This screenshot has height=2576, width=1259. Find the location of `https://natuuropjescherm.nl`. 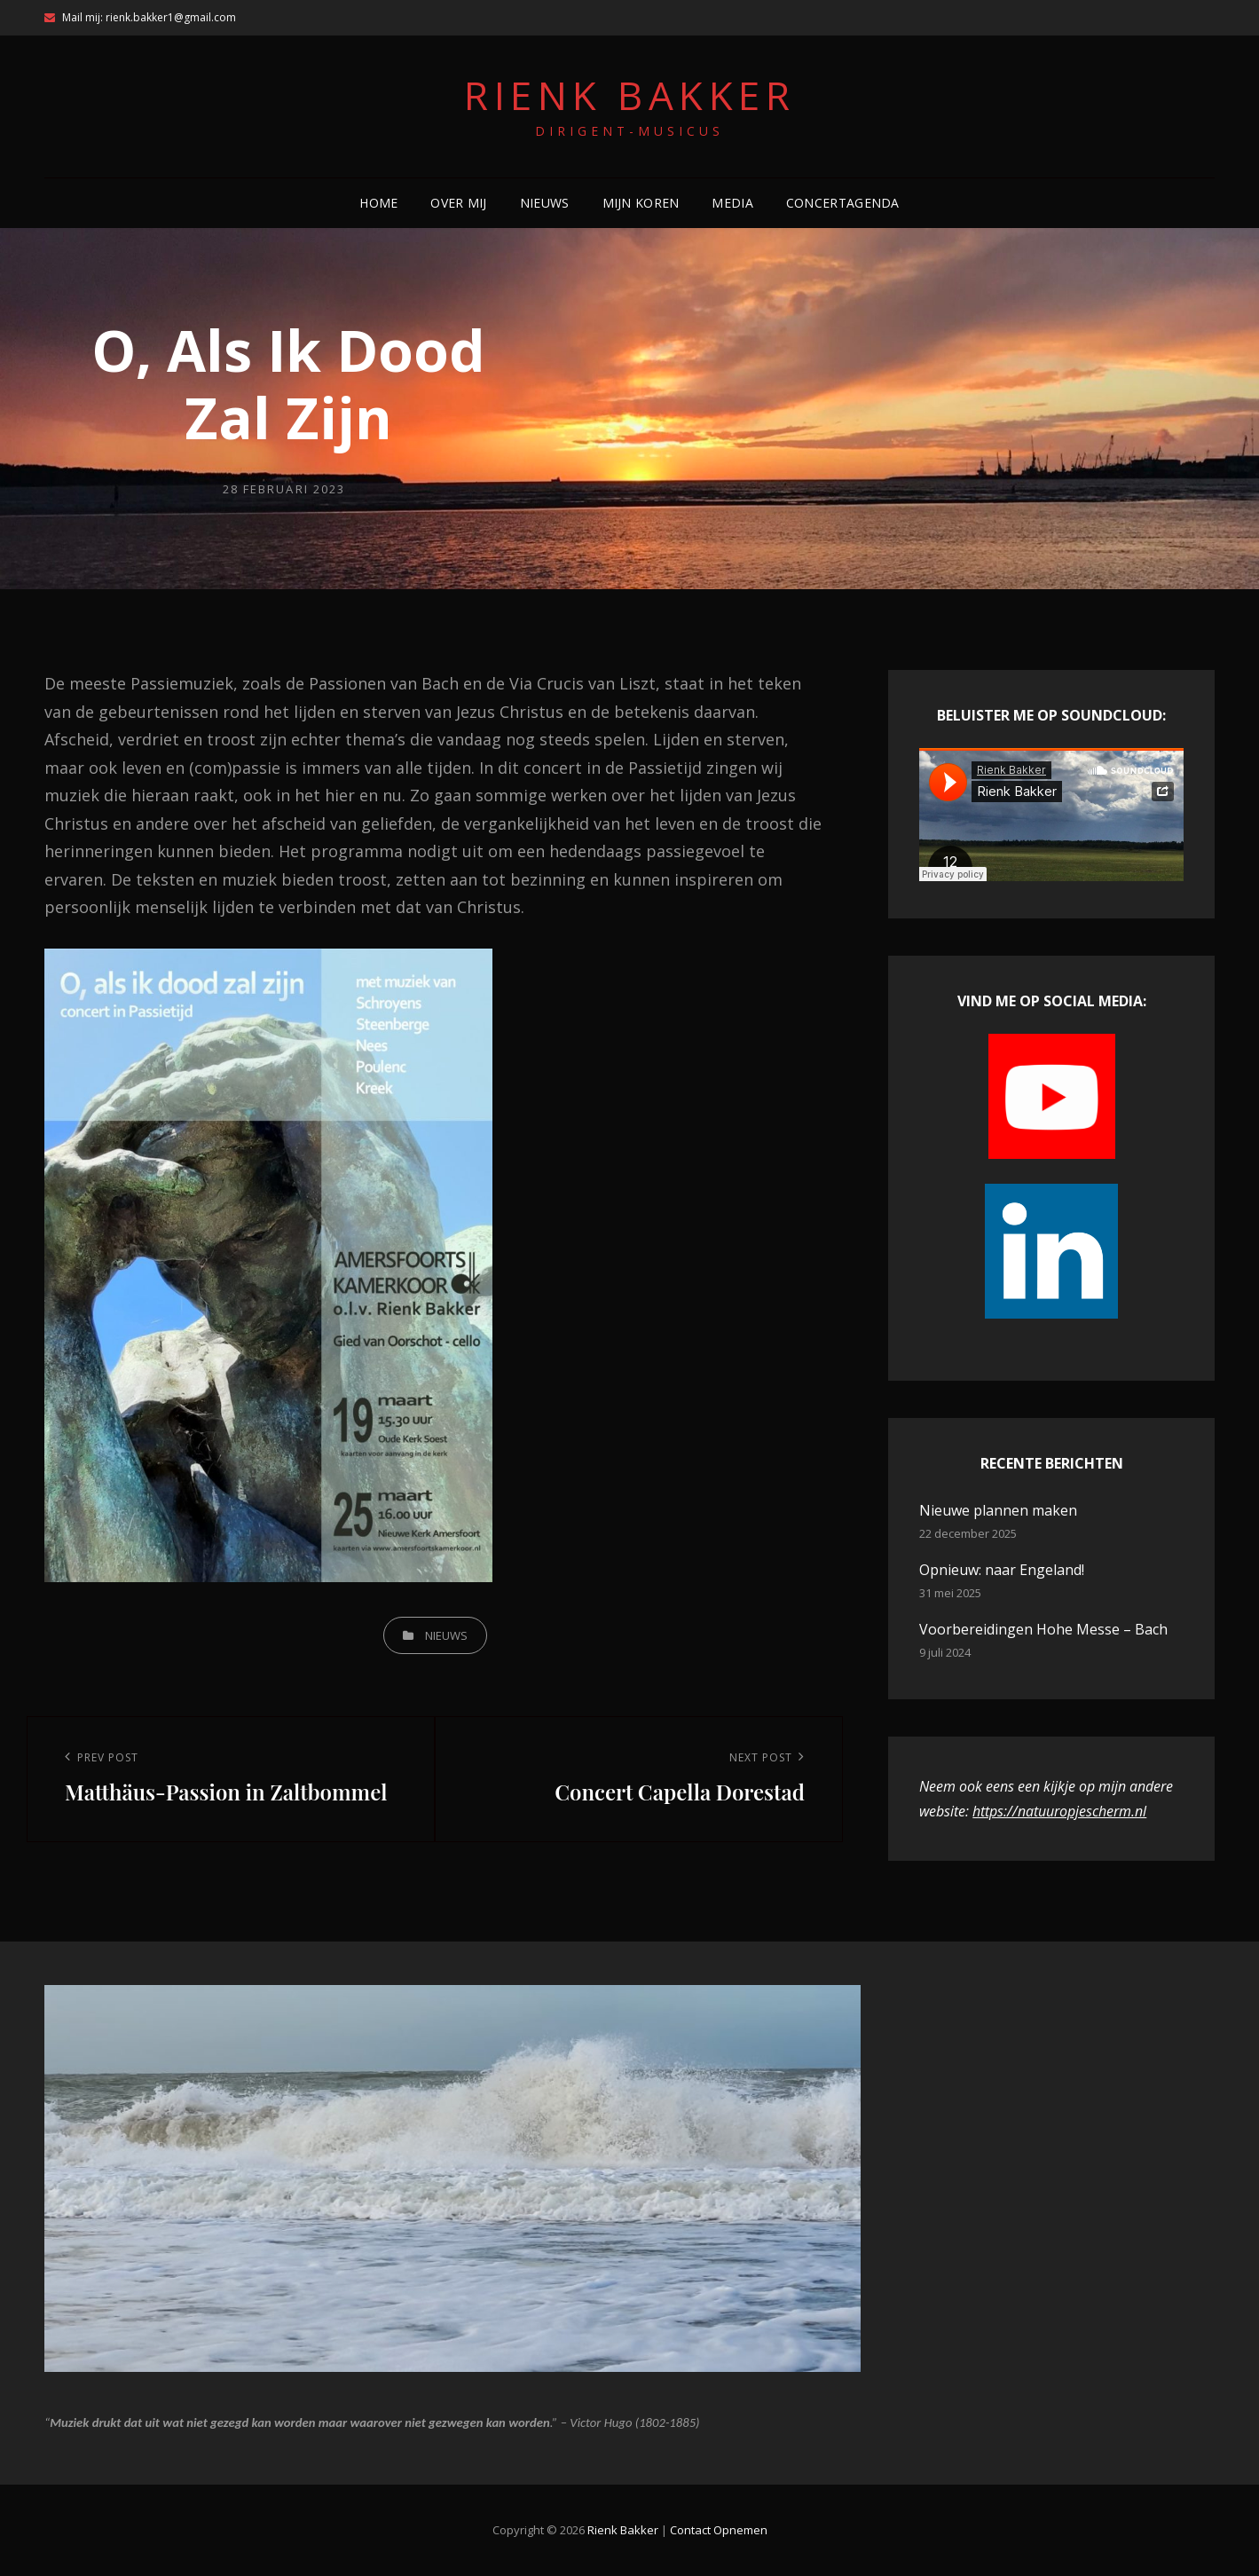

https://natuuropjescherm.nl is located at coordinates (1059, 1811).